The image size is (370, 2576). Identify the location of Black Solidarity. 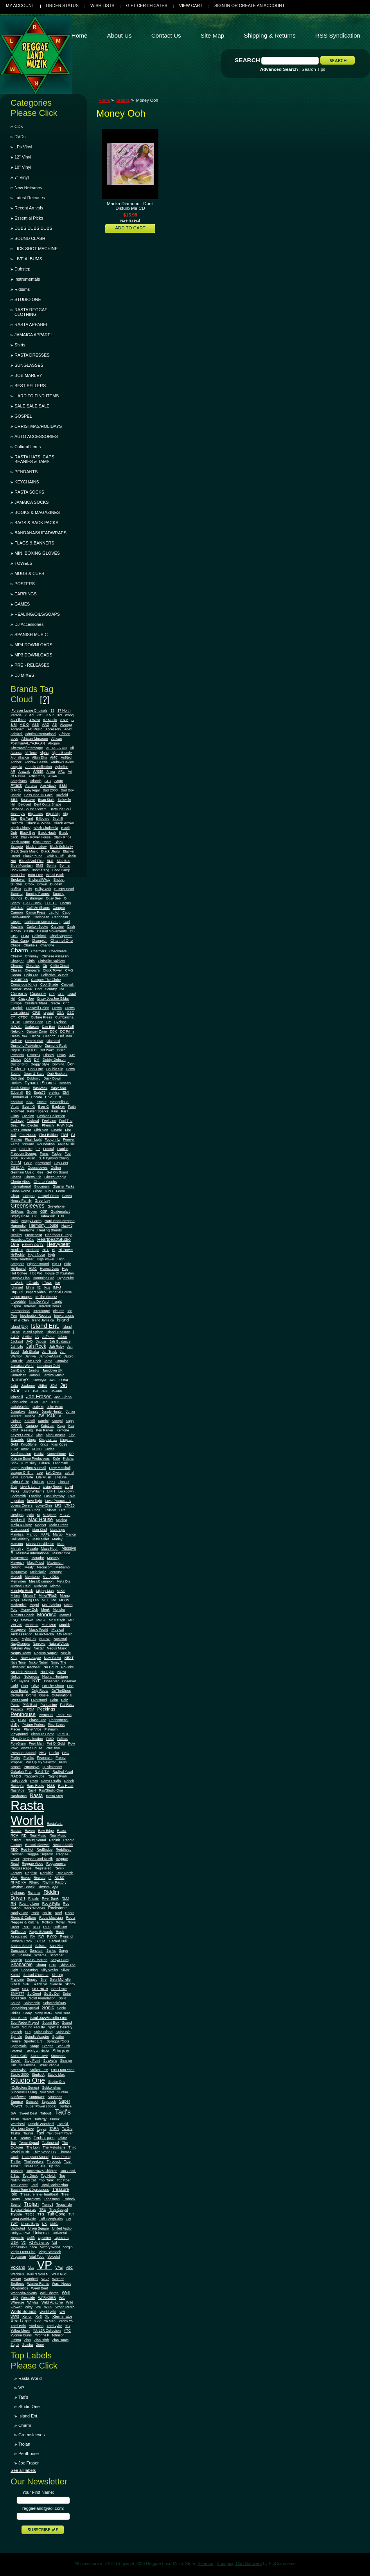
(61, 847).